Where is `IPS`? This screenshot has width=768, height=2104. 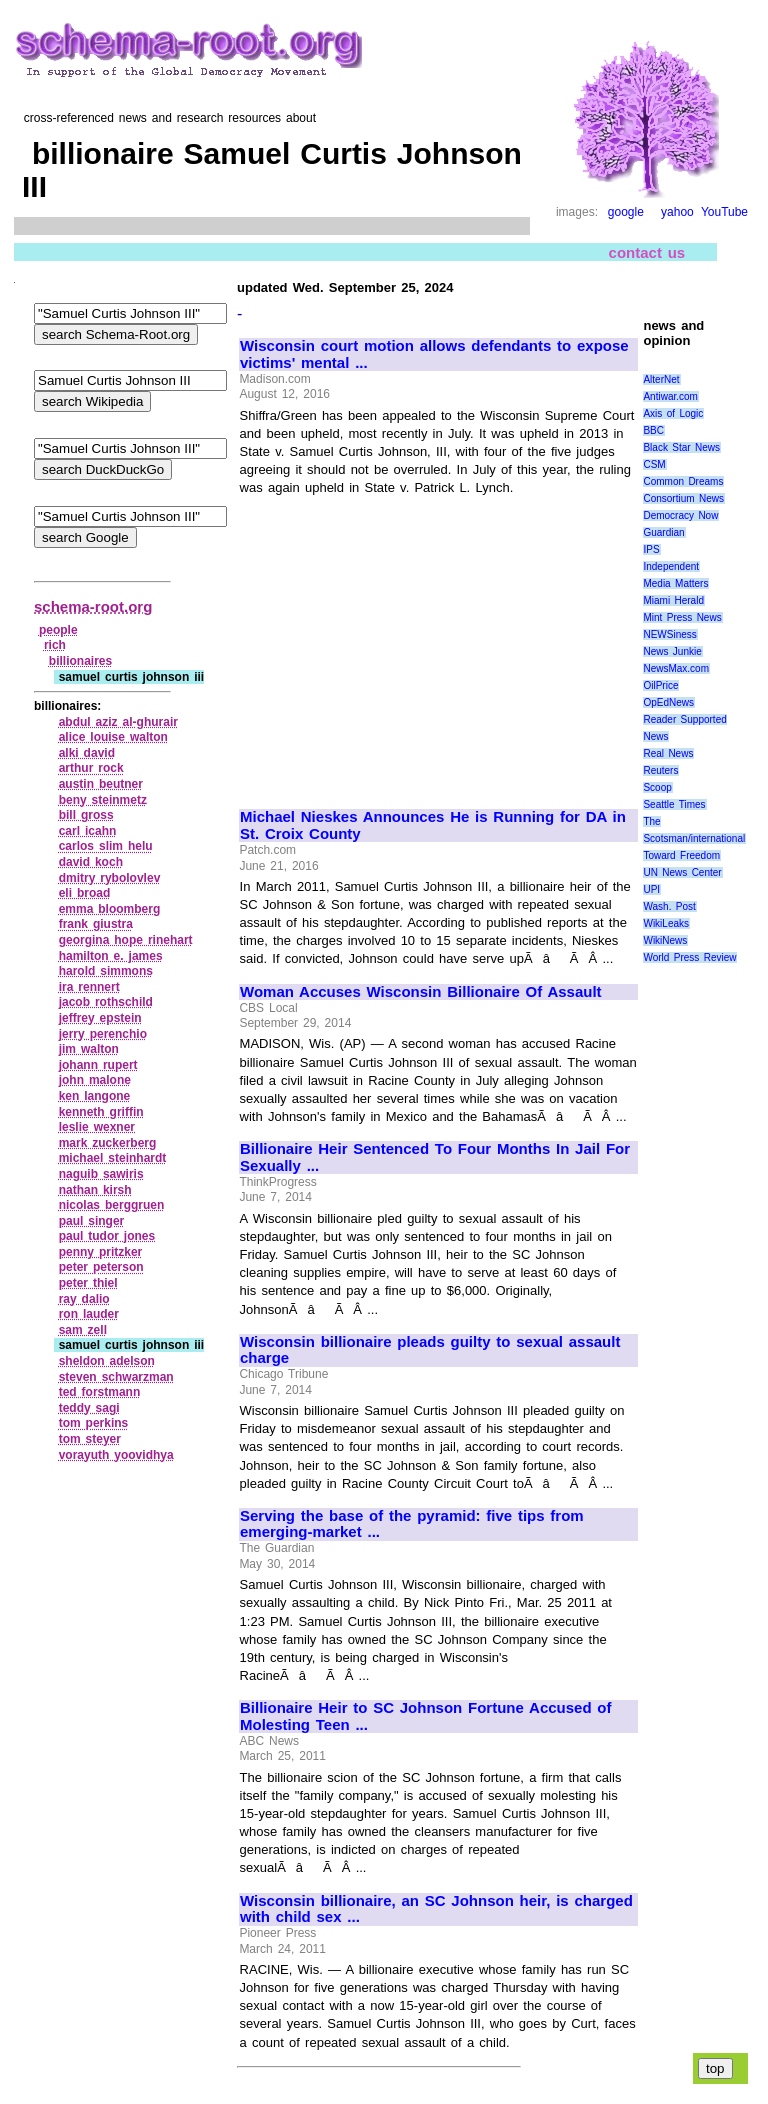
IPS is located at coordinates (651, 549).